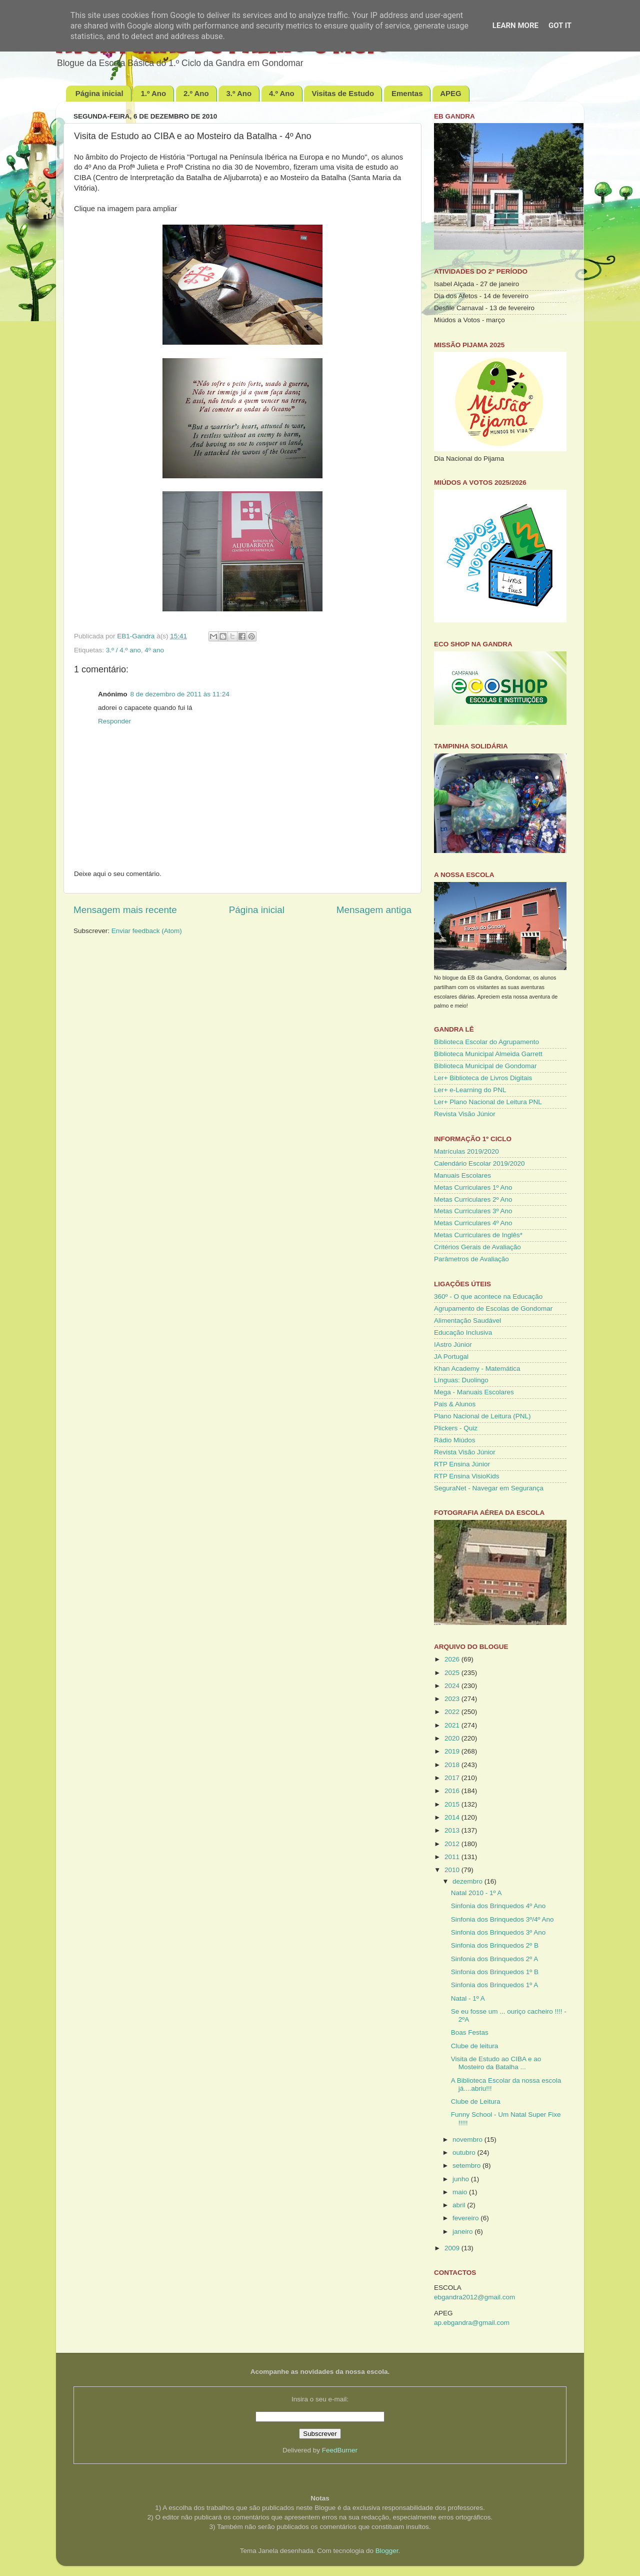 This screenshot has height=2576, width=640. I want to click on 2011, so click(453, 1857).